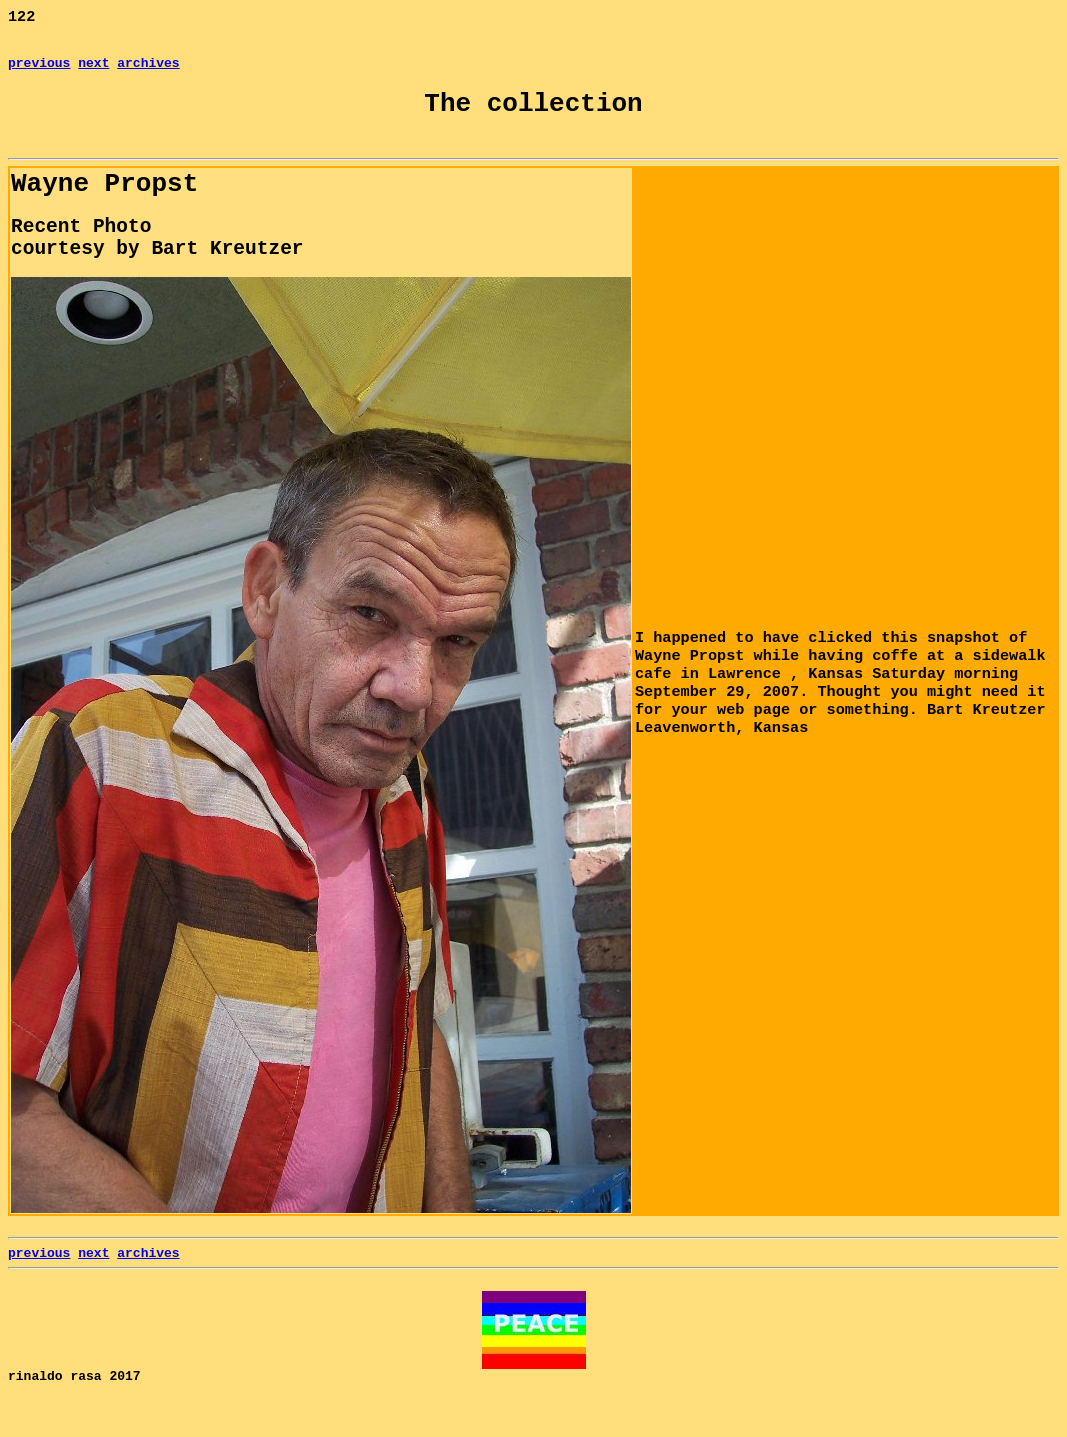 Image resolution: width=1067 pixels, height=1437 pixels. Describe the element at coordinates (39, 70) in the screenshot. I see `previous` at that location.